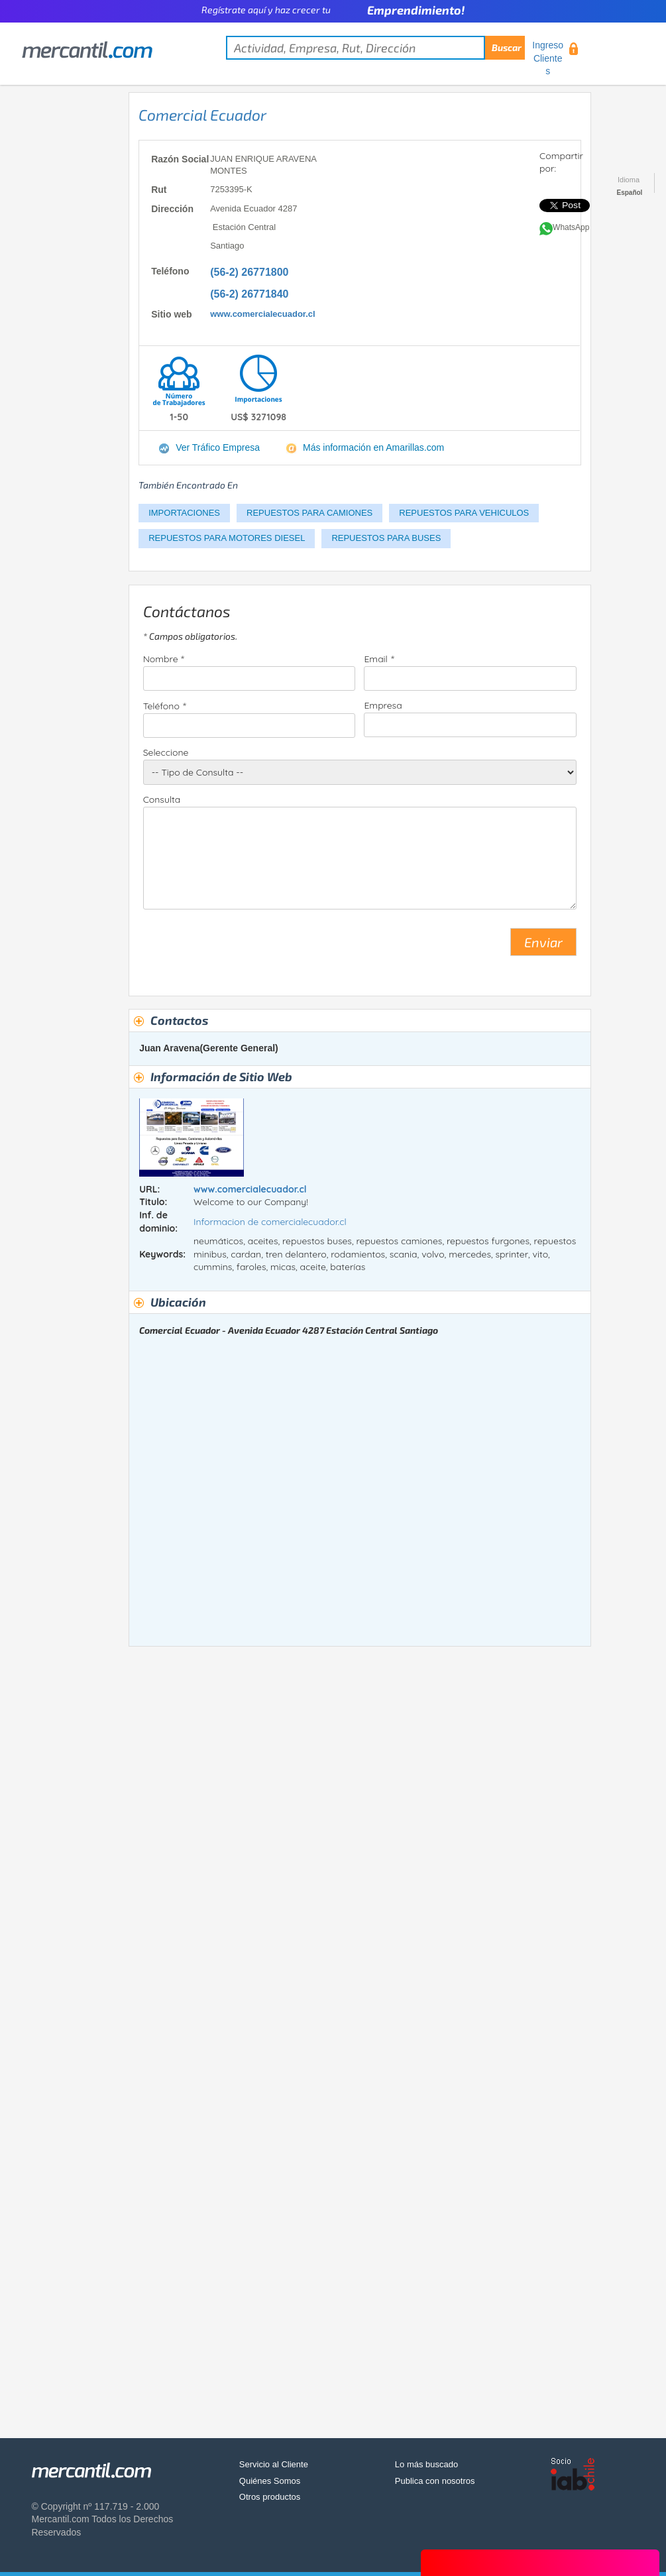  I want to click on [textbox], so click(375, 48).